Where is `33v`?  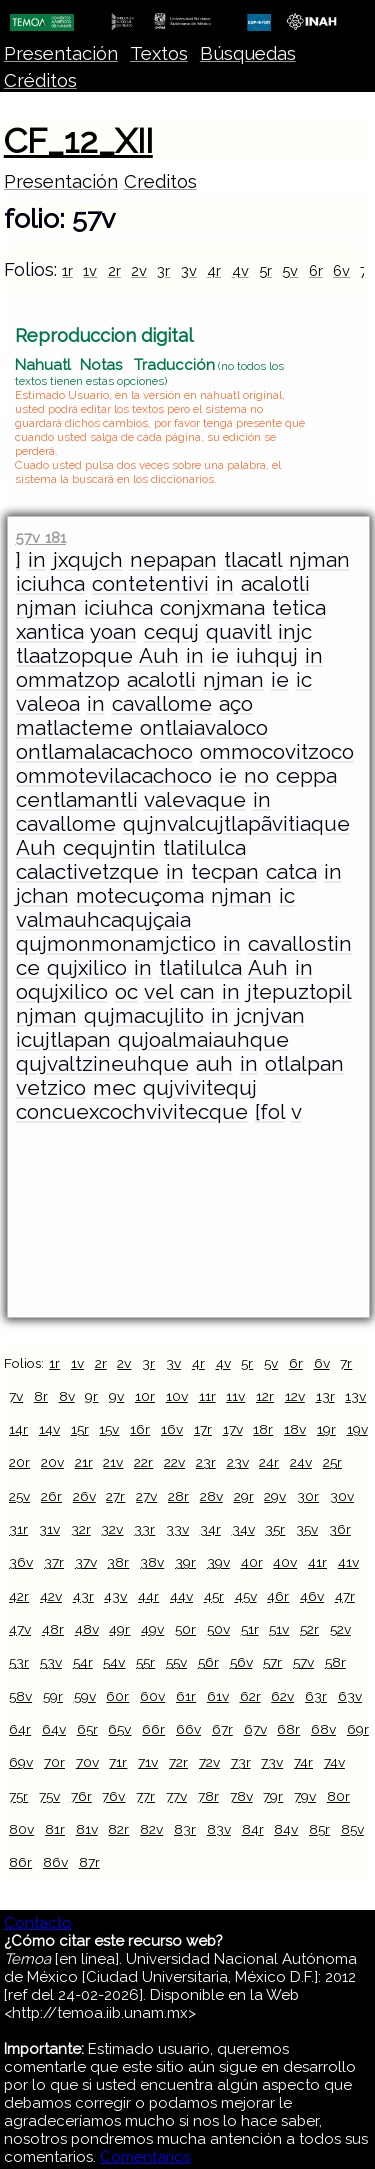
33v is located at coordinates (177, 1529).